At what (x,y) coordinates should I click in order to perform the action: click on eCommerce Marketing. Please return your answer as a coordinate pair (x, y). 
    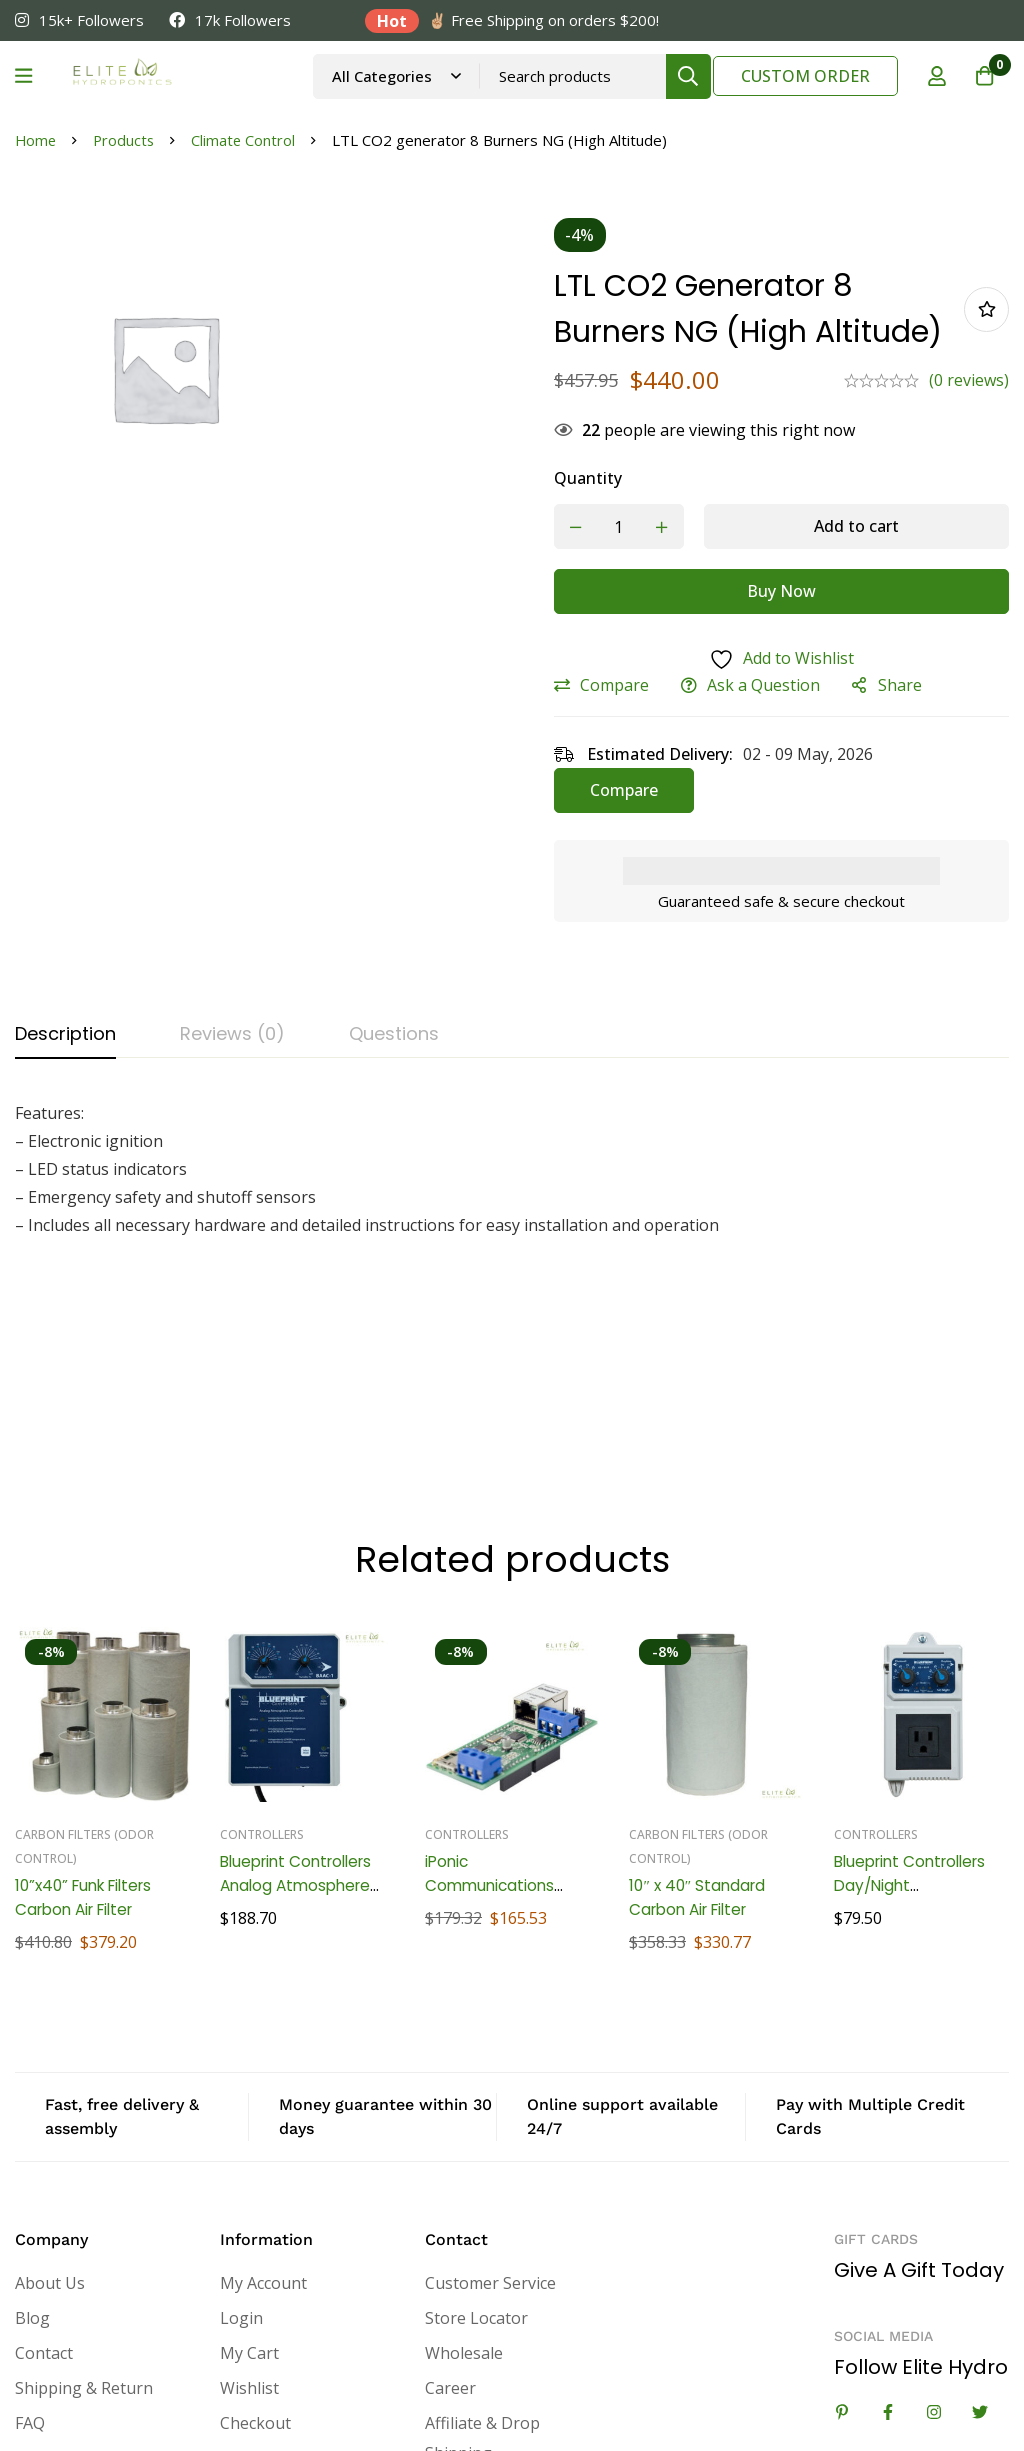
    Looking at the image, I should click on (101, 2402).